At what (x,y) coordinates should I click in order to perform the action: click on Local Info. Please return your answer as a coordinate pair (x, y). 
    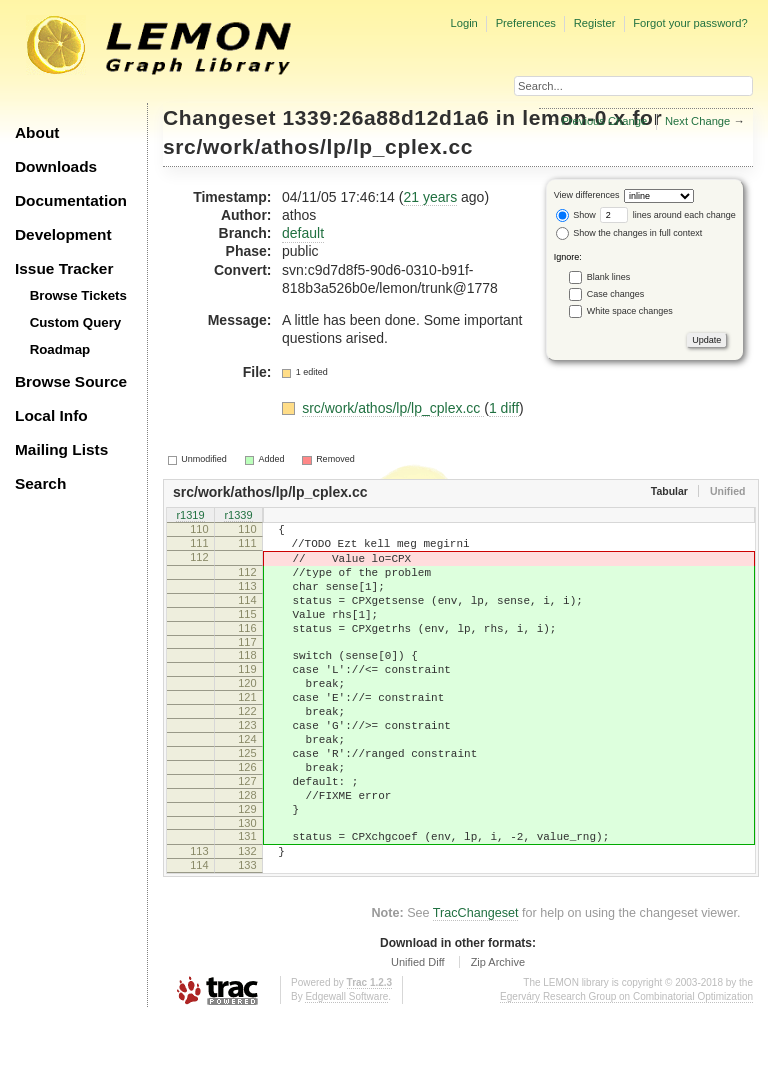
    Looking at the image, I should click on (51, 415).